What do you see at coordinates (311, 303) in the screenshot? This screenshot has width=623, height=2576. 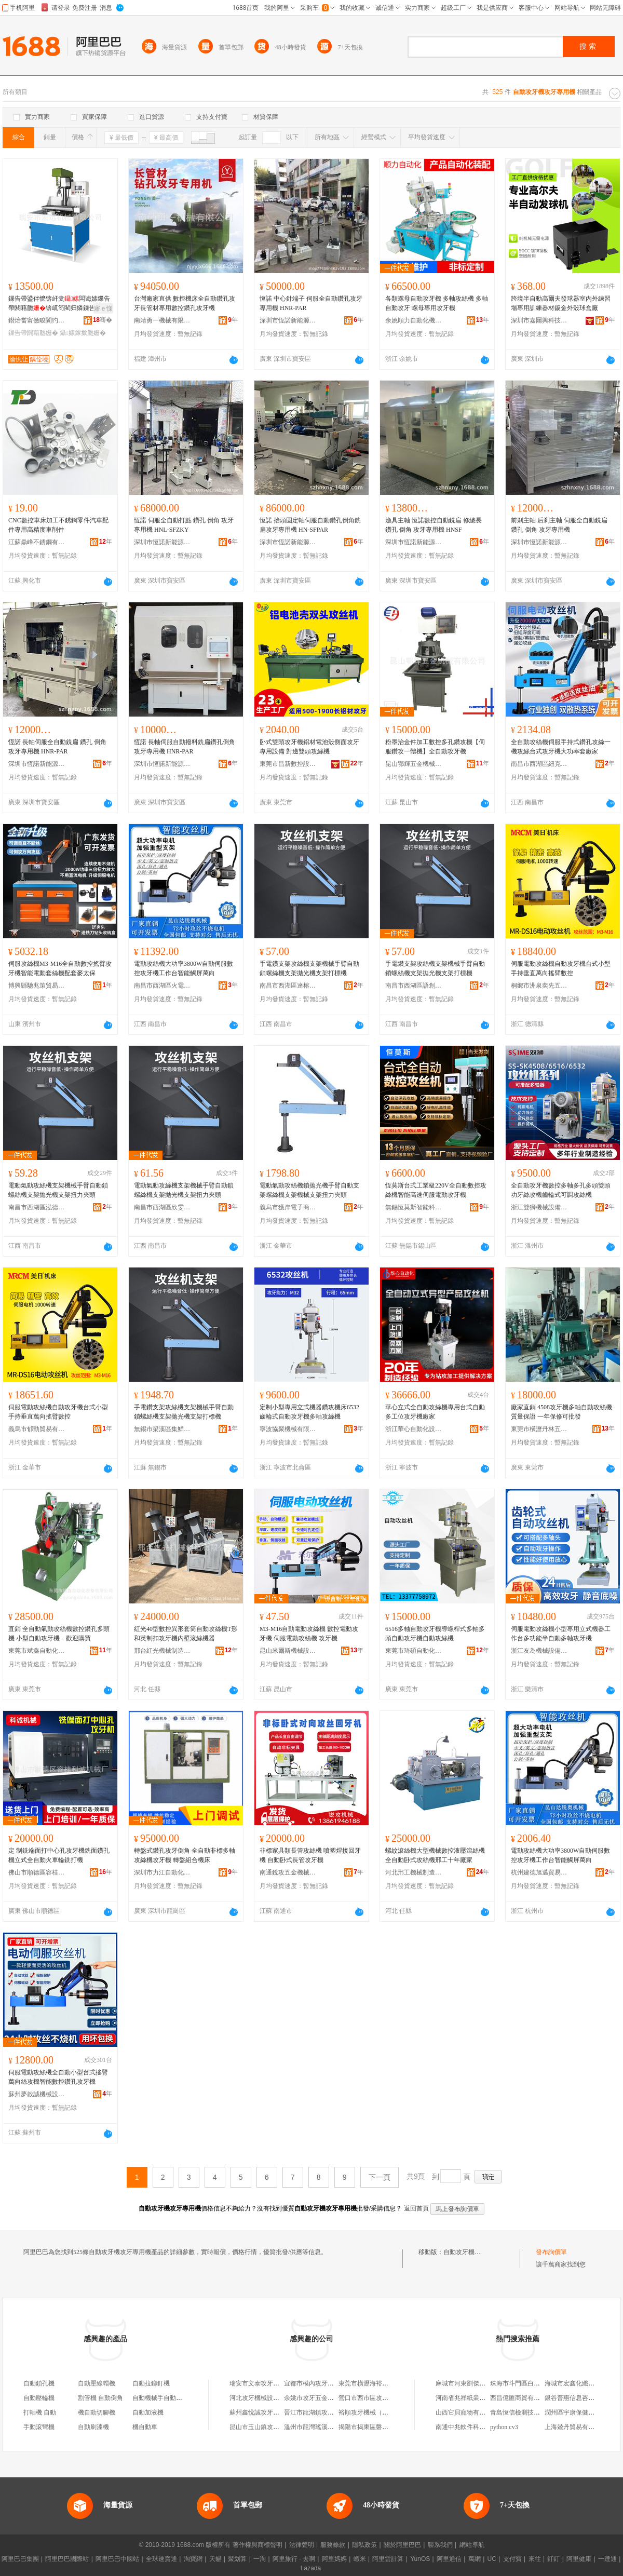 I see `恆諾 中心針端子 伺服全自動鑽孔攻牙專用機 HNR-PAR` at bounding box center [311, 303].